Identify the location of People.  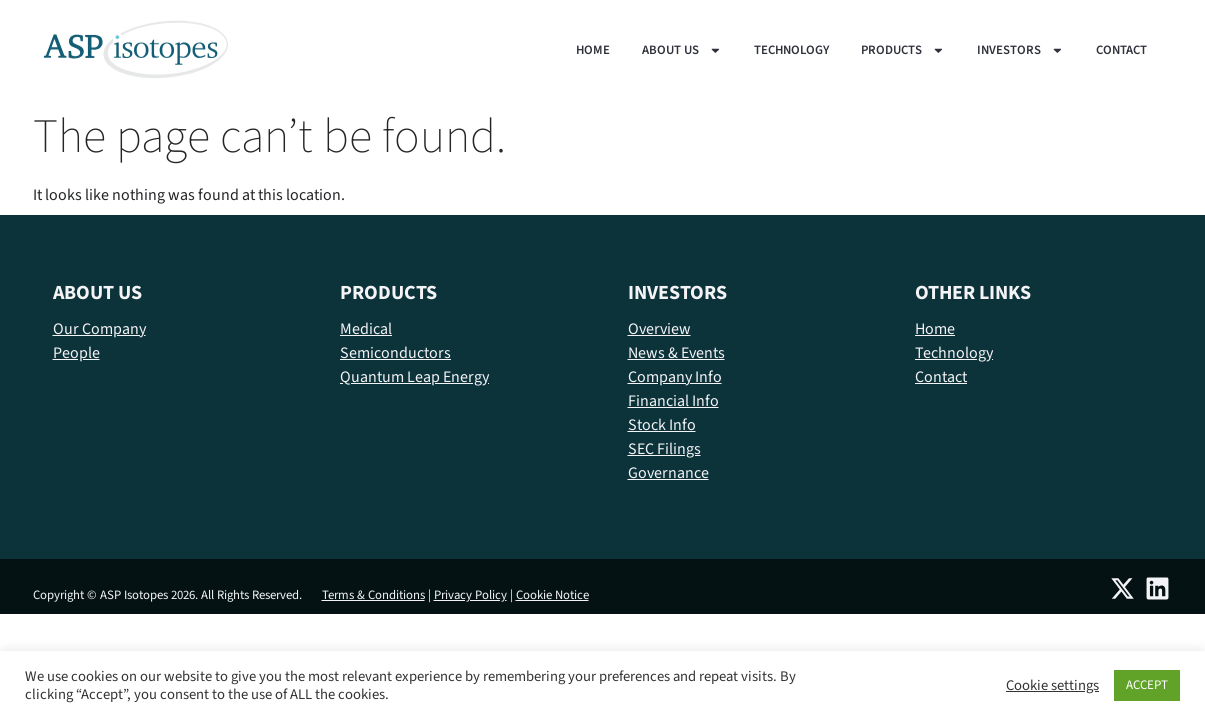
(76, 353).